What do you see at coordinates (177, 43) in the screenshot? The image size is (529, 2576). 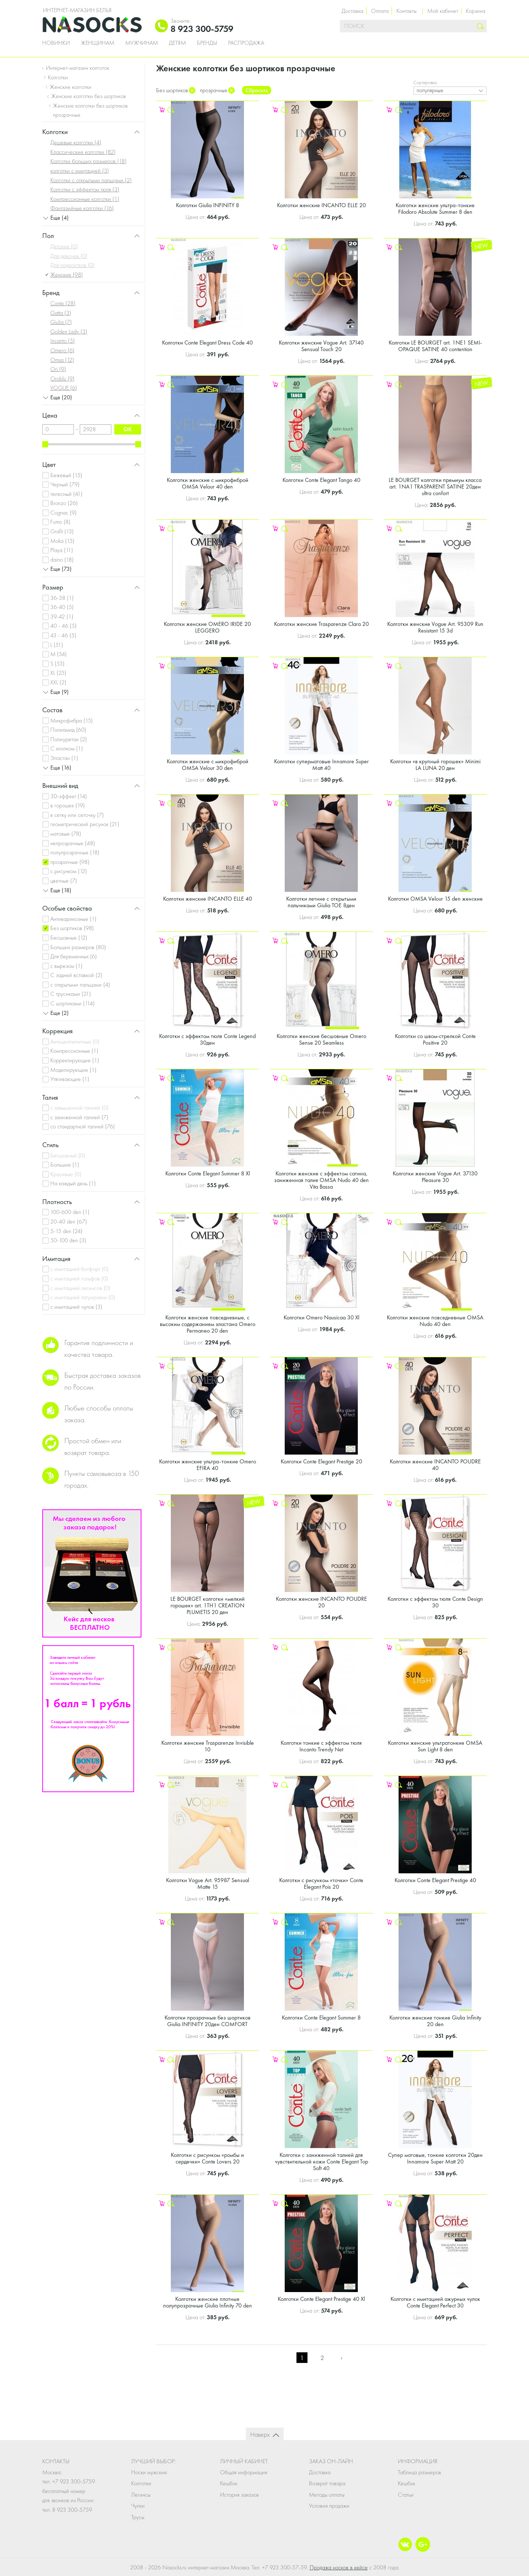 I see `Детям` at bounding box center [177, 43].